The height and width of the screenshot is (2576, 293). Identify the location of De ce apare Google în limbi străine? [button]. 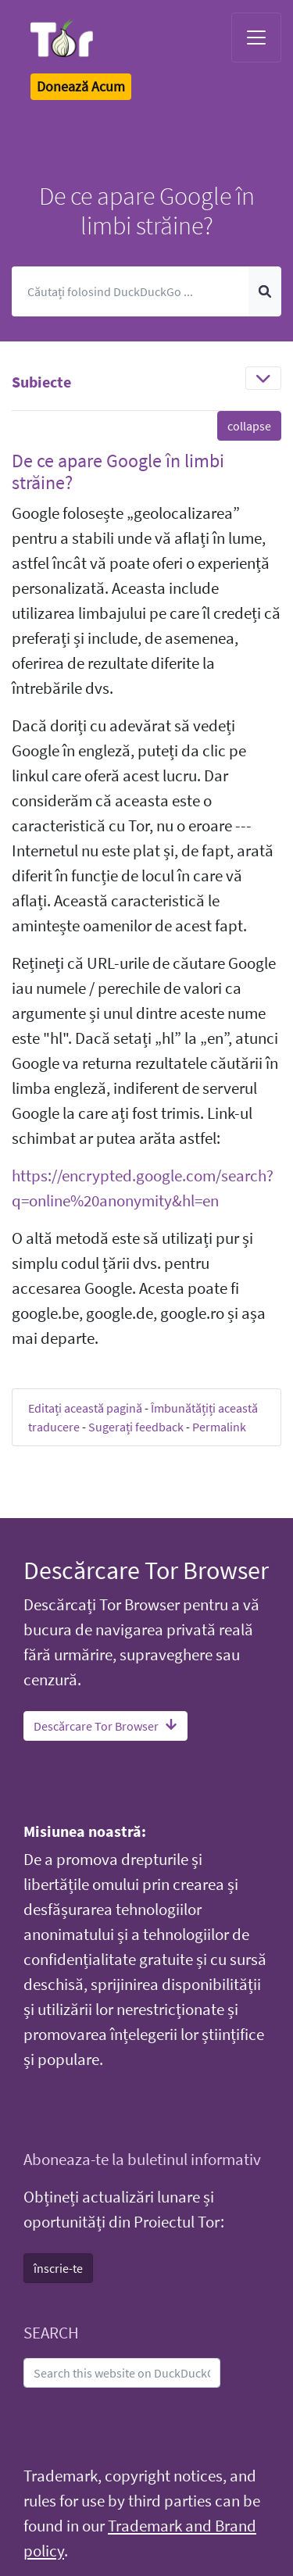
(118, 471).